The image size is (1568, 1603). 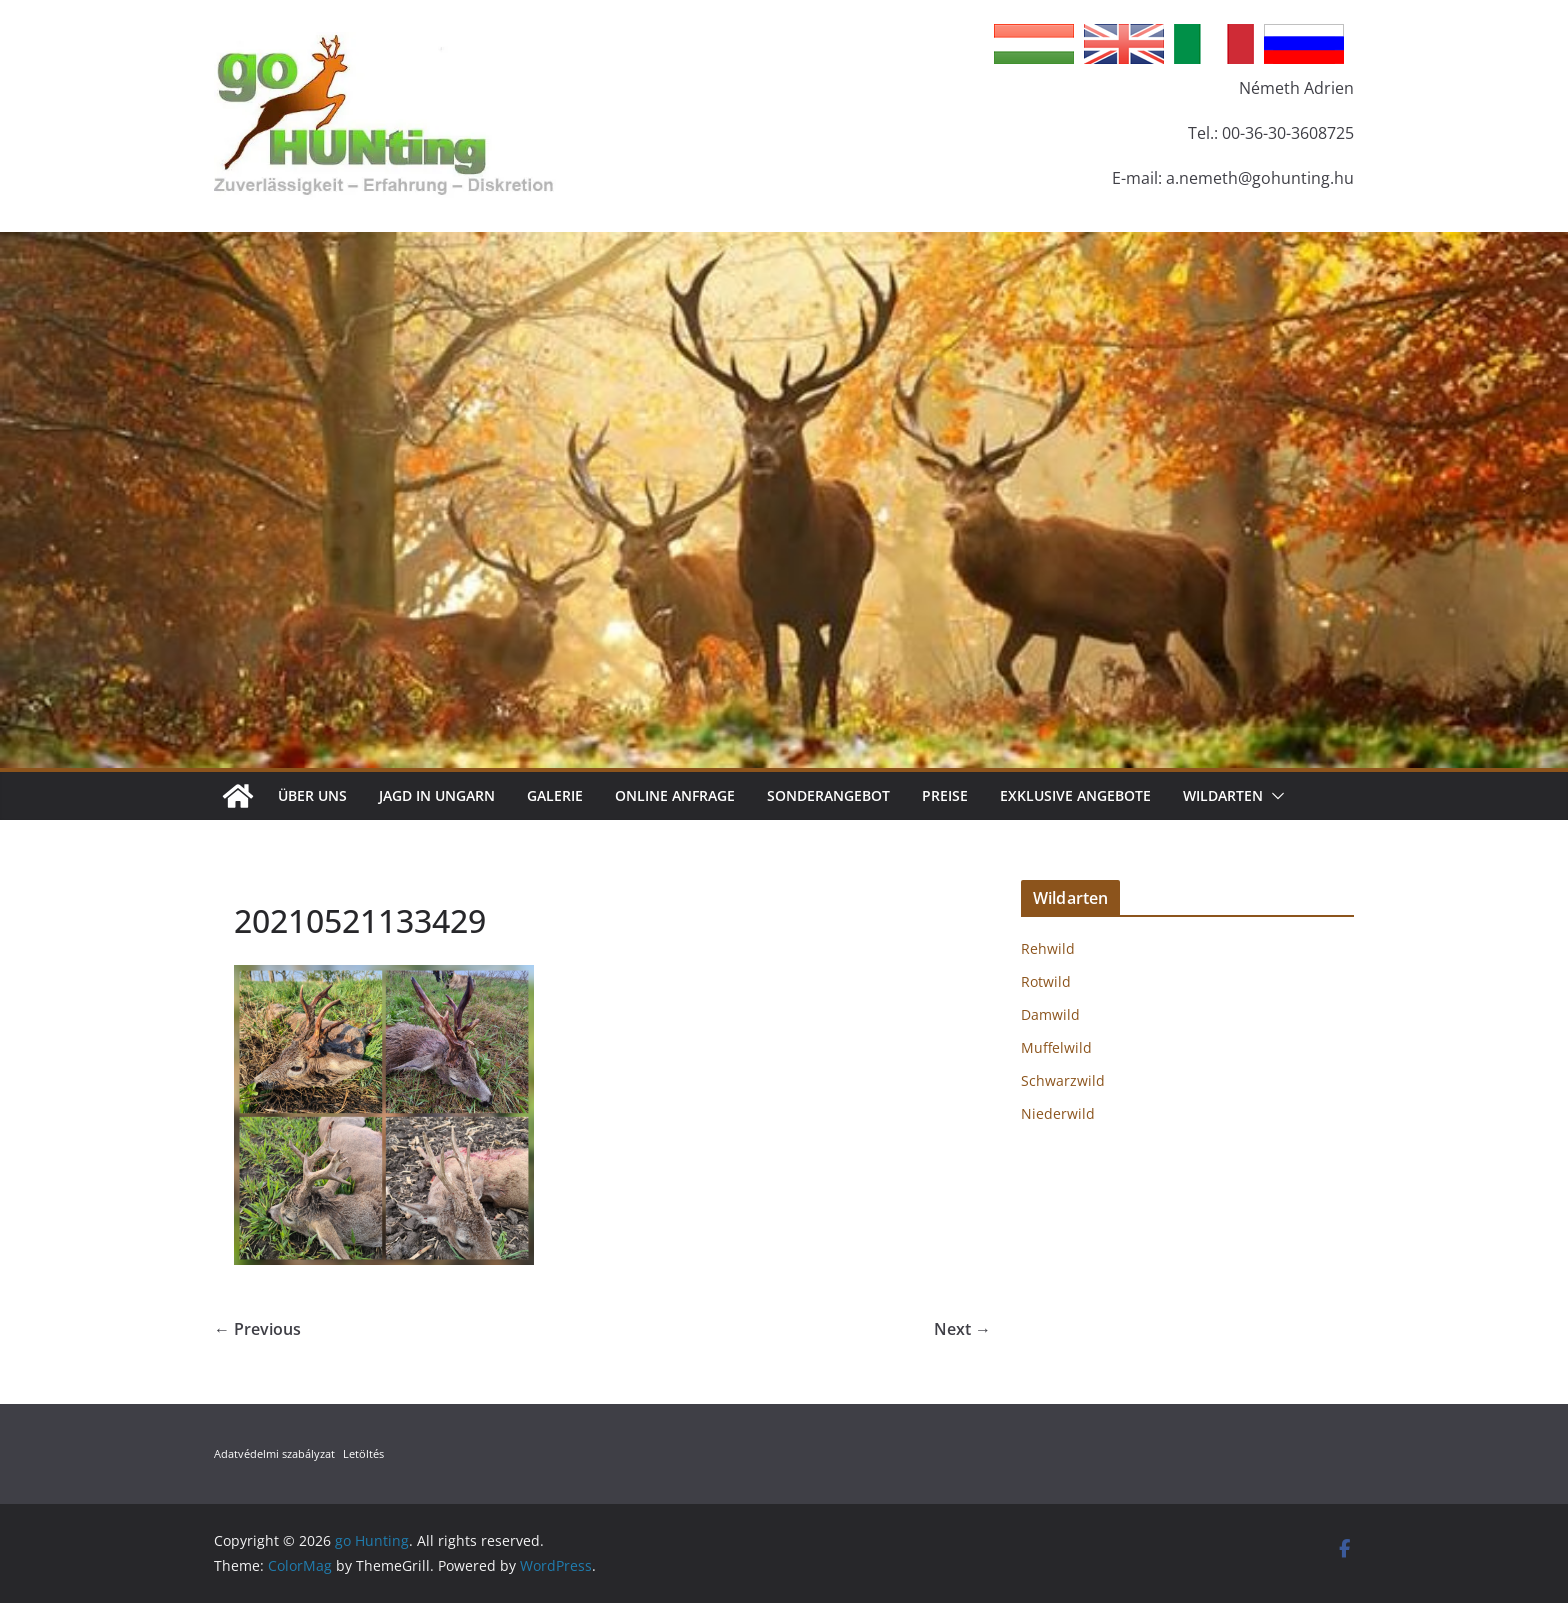 I want to click on Rotwild, so click(x=1046, y=981).